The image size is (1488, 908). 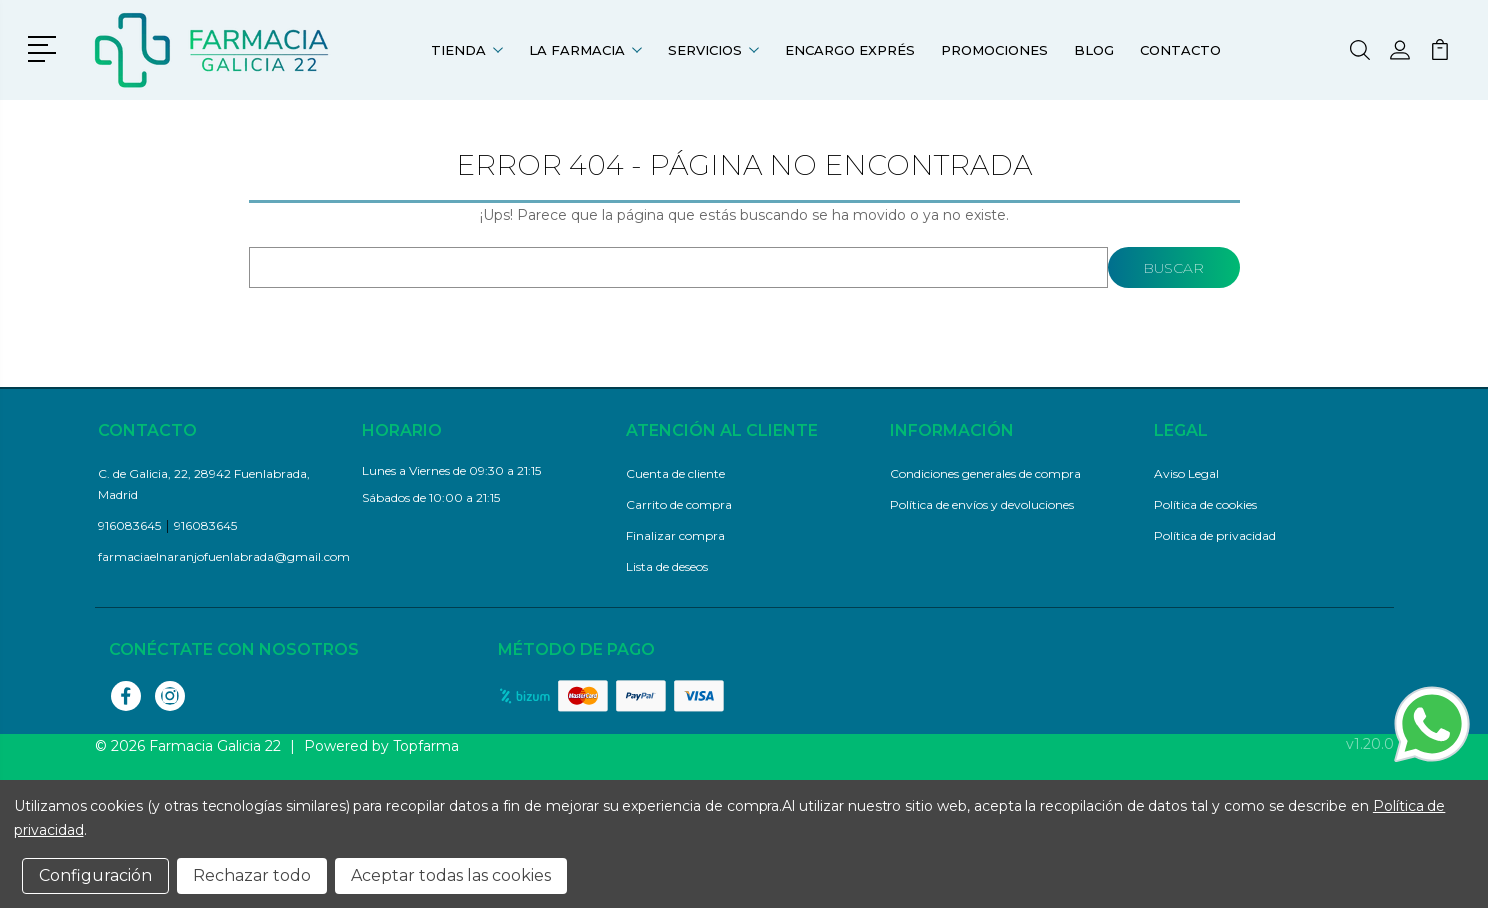 I want to click on Encargo exprés, so click(x=850, y=50).